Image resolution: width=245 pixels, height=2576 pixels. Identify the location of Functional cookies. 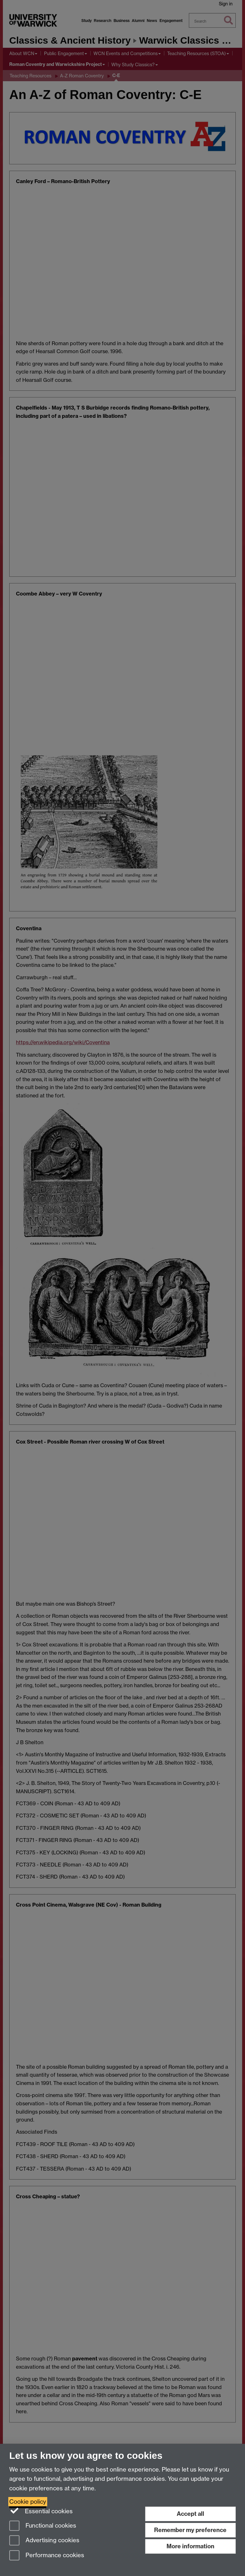
(42, 2526).